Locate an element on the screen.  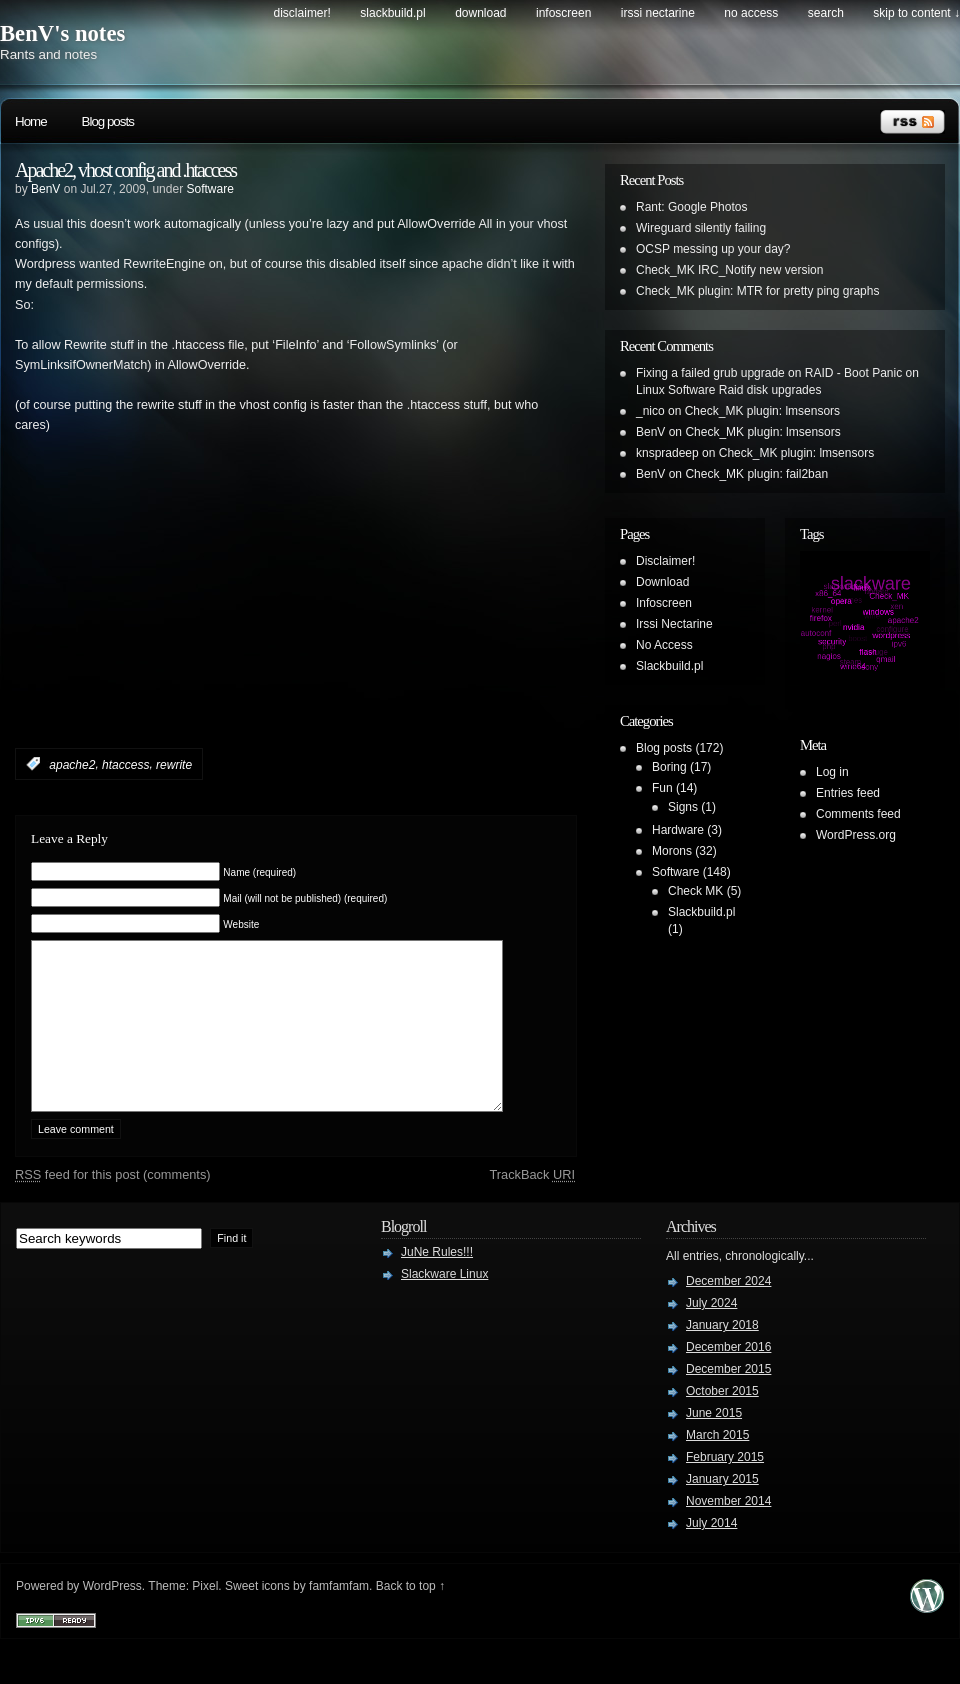
Software is located at coordinates (209, 189).